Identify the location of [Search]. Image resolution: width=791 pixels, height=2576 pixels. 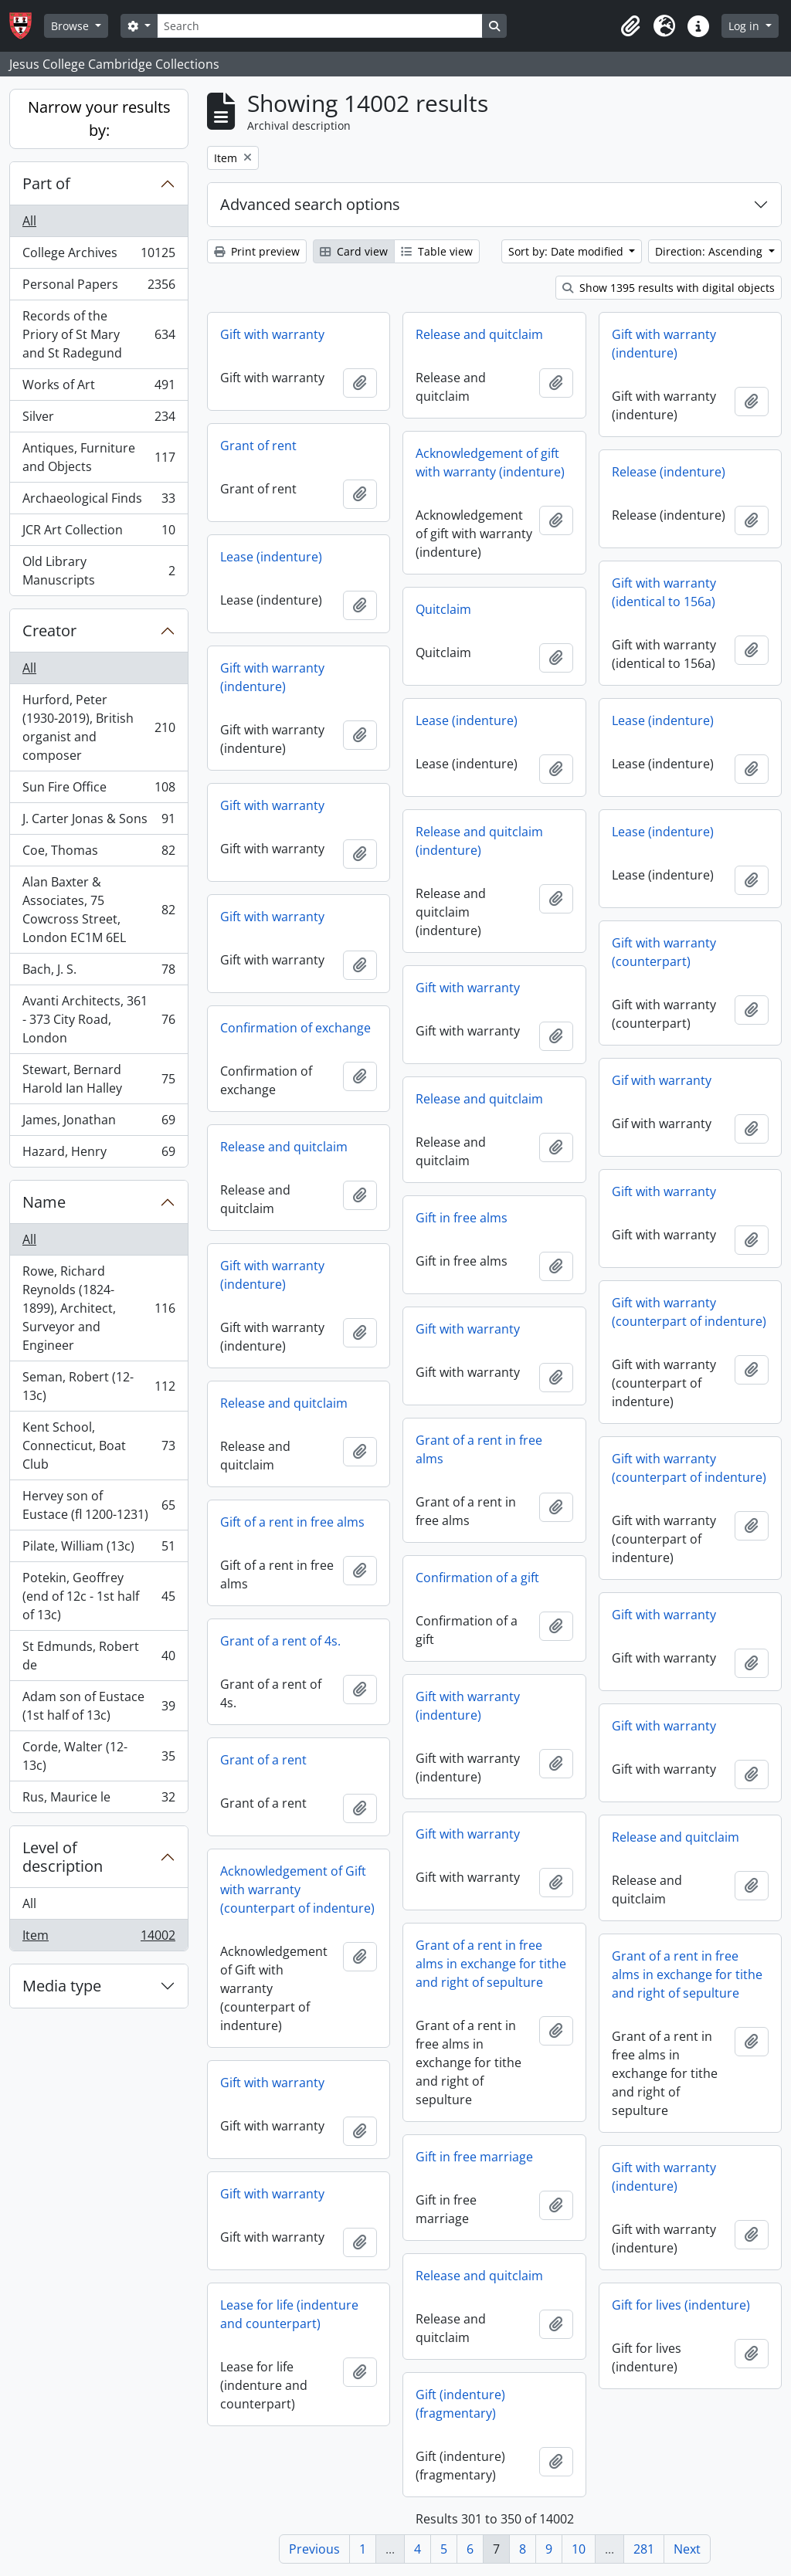
(320, 26).